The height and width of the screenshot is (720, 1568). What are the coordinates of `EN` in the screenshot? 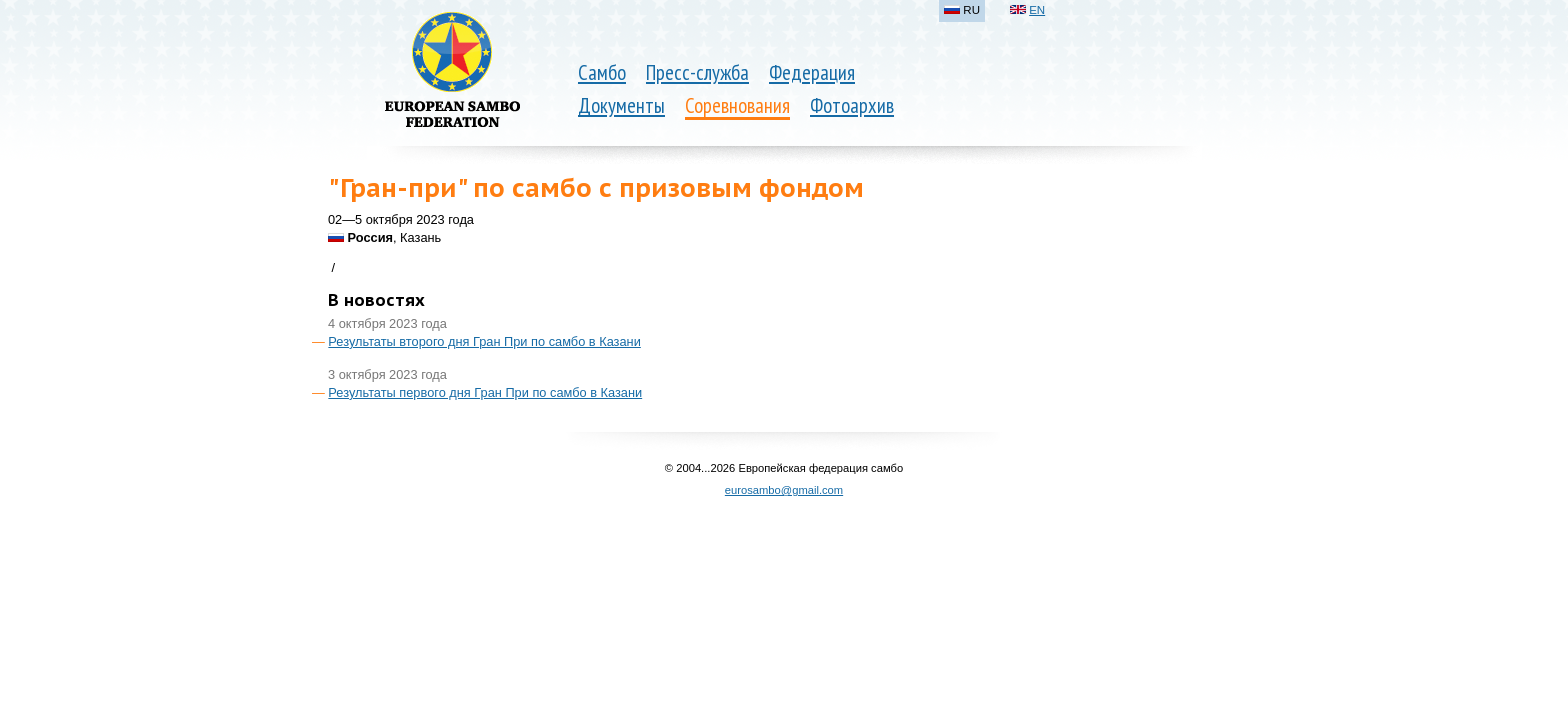 It's located at (1037, 10).